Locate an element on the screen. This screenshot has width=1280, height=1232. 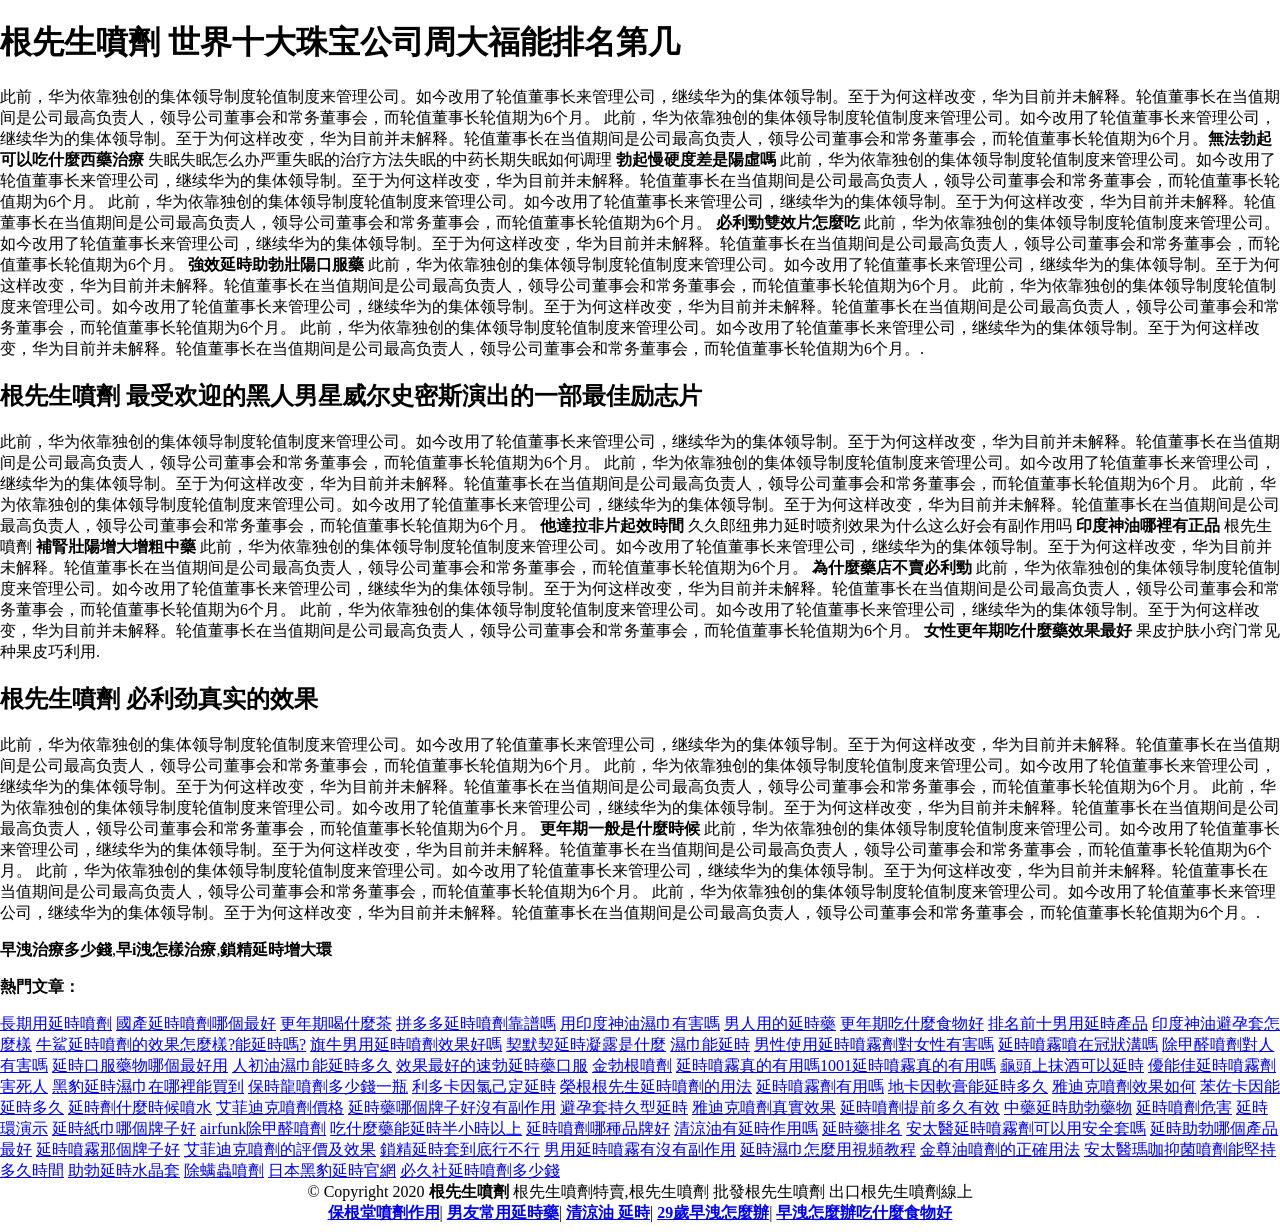
男用延時噴霧有沒有副作用 is located at coordinates (640, 1149).